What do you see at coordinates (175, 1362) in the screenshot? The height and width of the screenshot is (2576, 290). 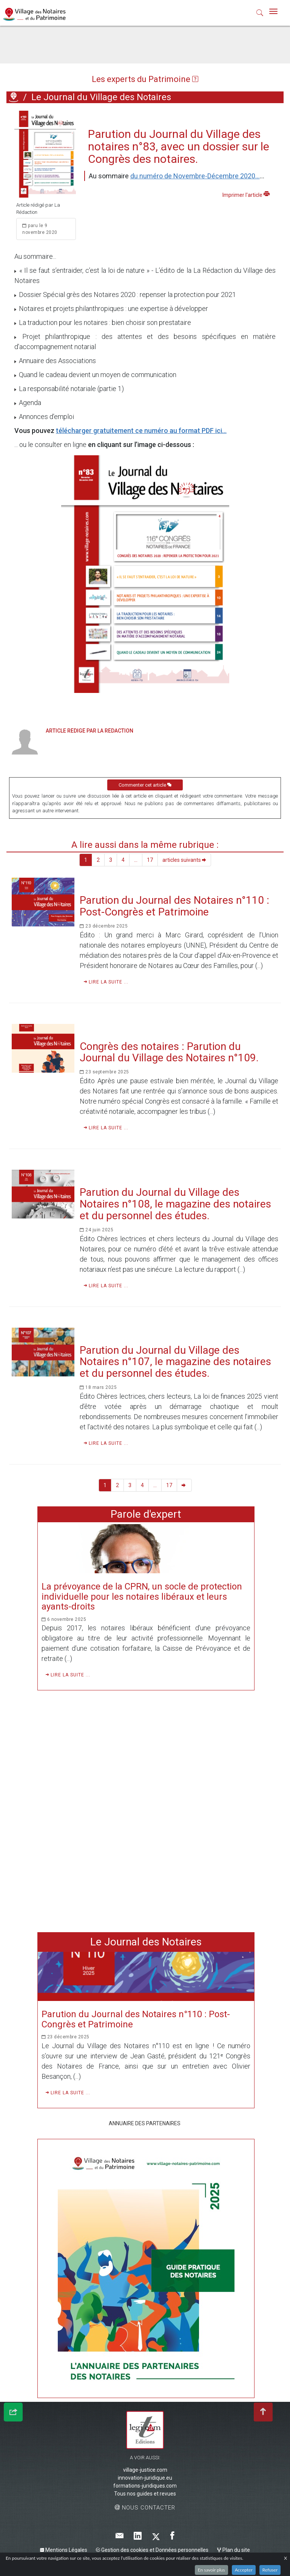 I see `Parution du Journal du Village des Notaires n°107, le magazine des notaires et du personnel des études.` at bounding box center [175, 1362].